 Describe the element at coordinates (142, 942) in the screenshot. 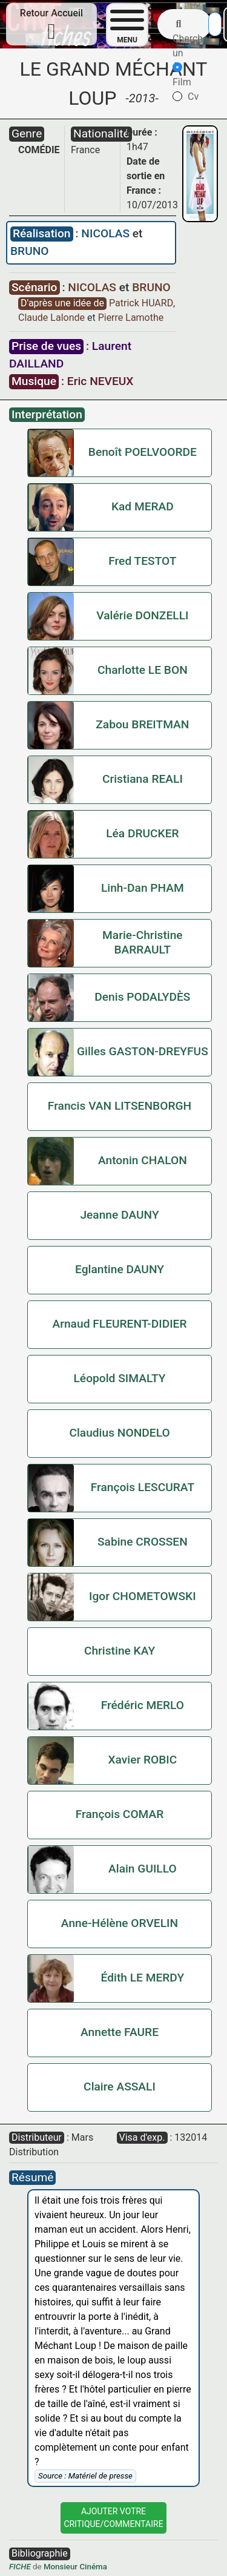

I see `Marie-Christine BARRAULT` at that location.